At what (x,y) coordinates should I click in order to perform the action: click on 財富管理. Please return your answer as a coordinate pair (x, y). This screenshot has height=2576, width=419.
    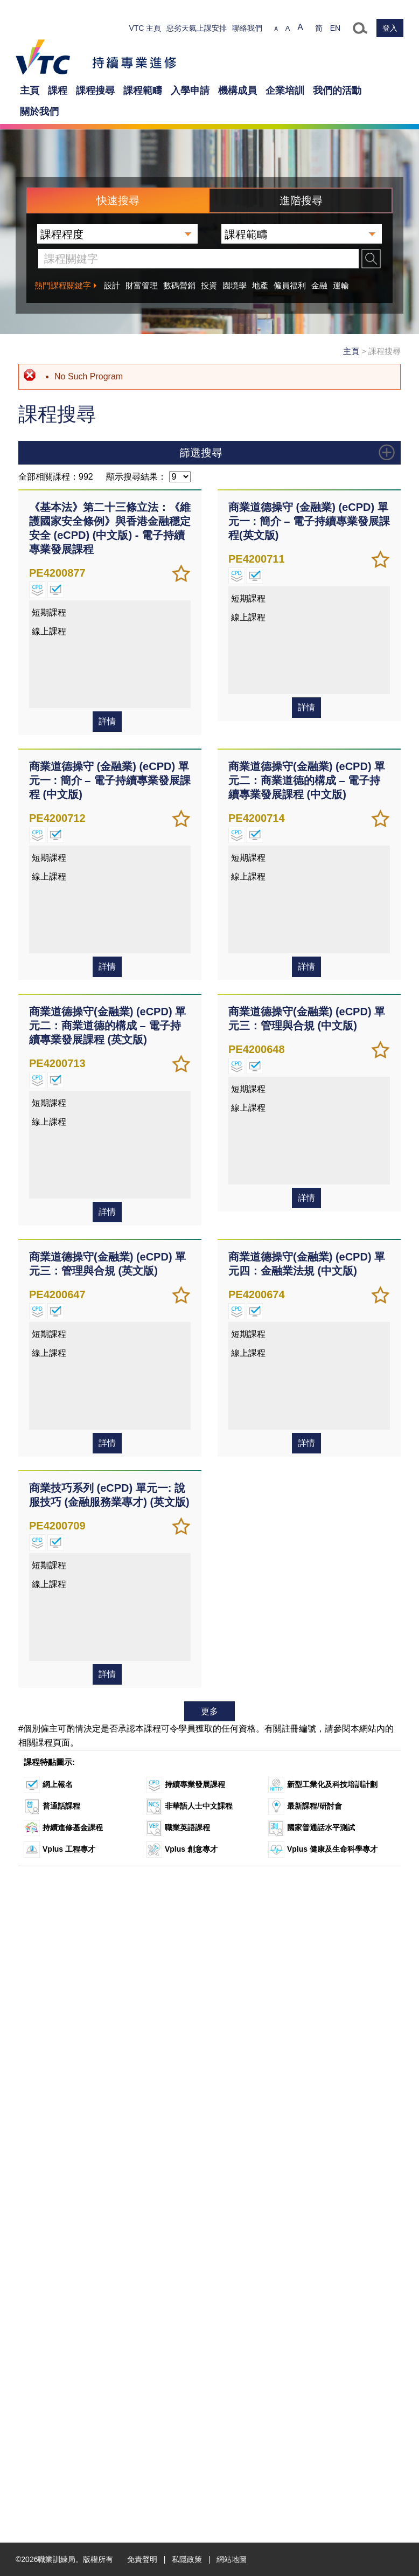
    Looking at the image, I should click on (141, 285).